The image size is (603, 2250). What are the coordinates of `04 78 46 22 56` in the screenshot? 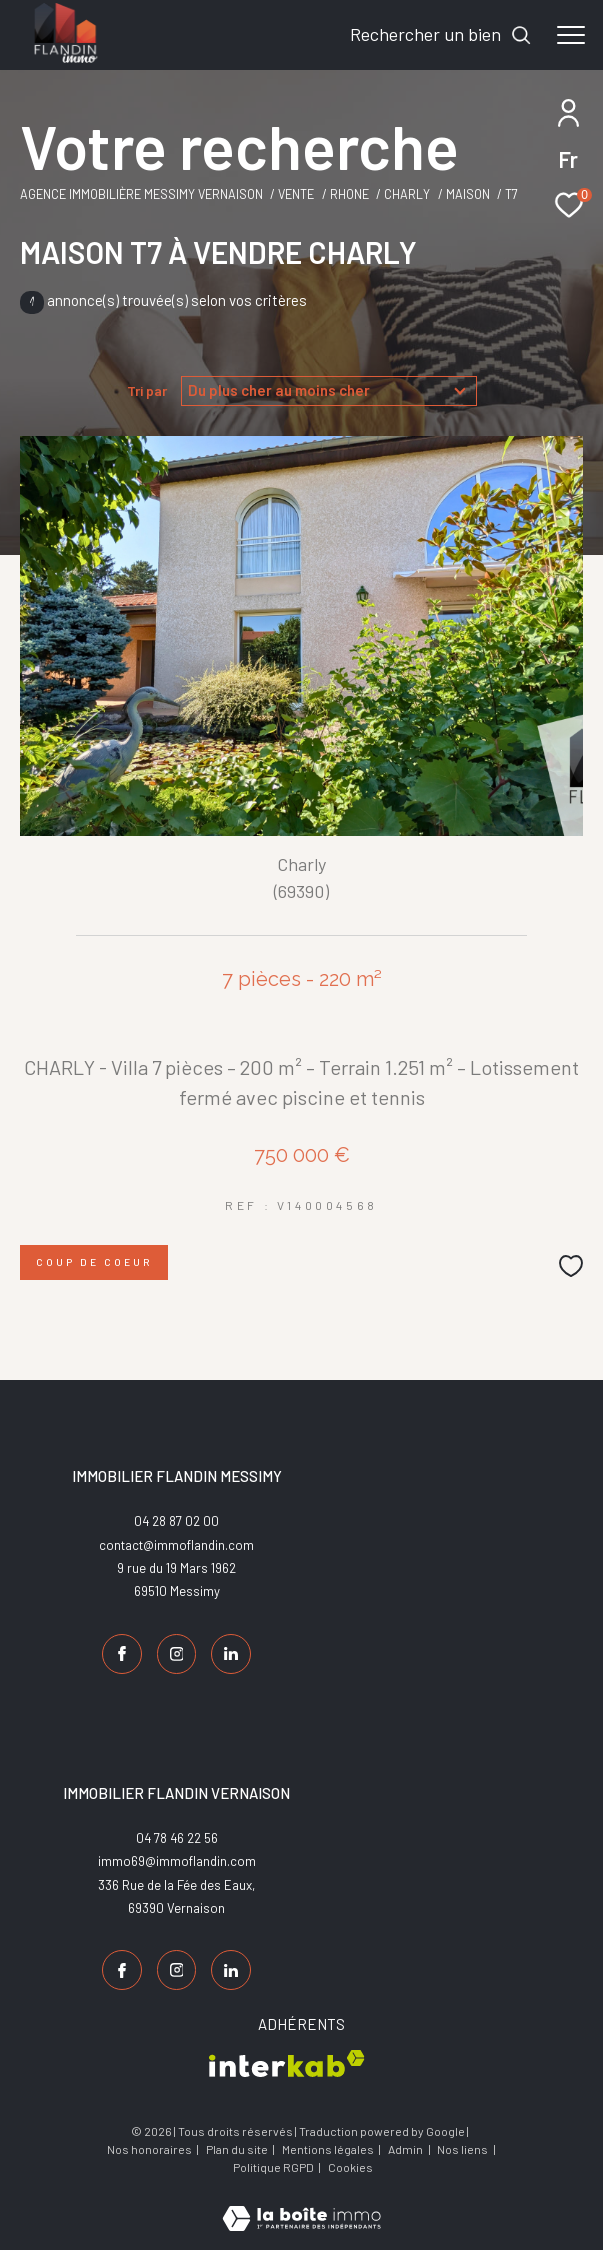 It's located at (177, 1838).